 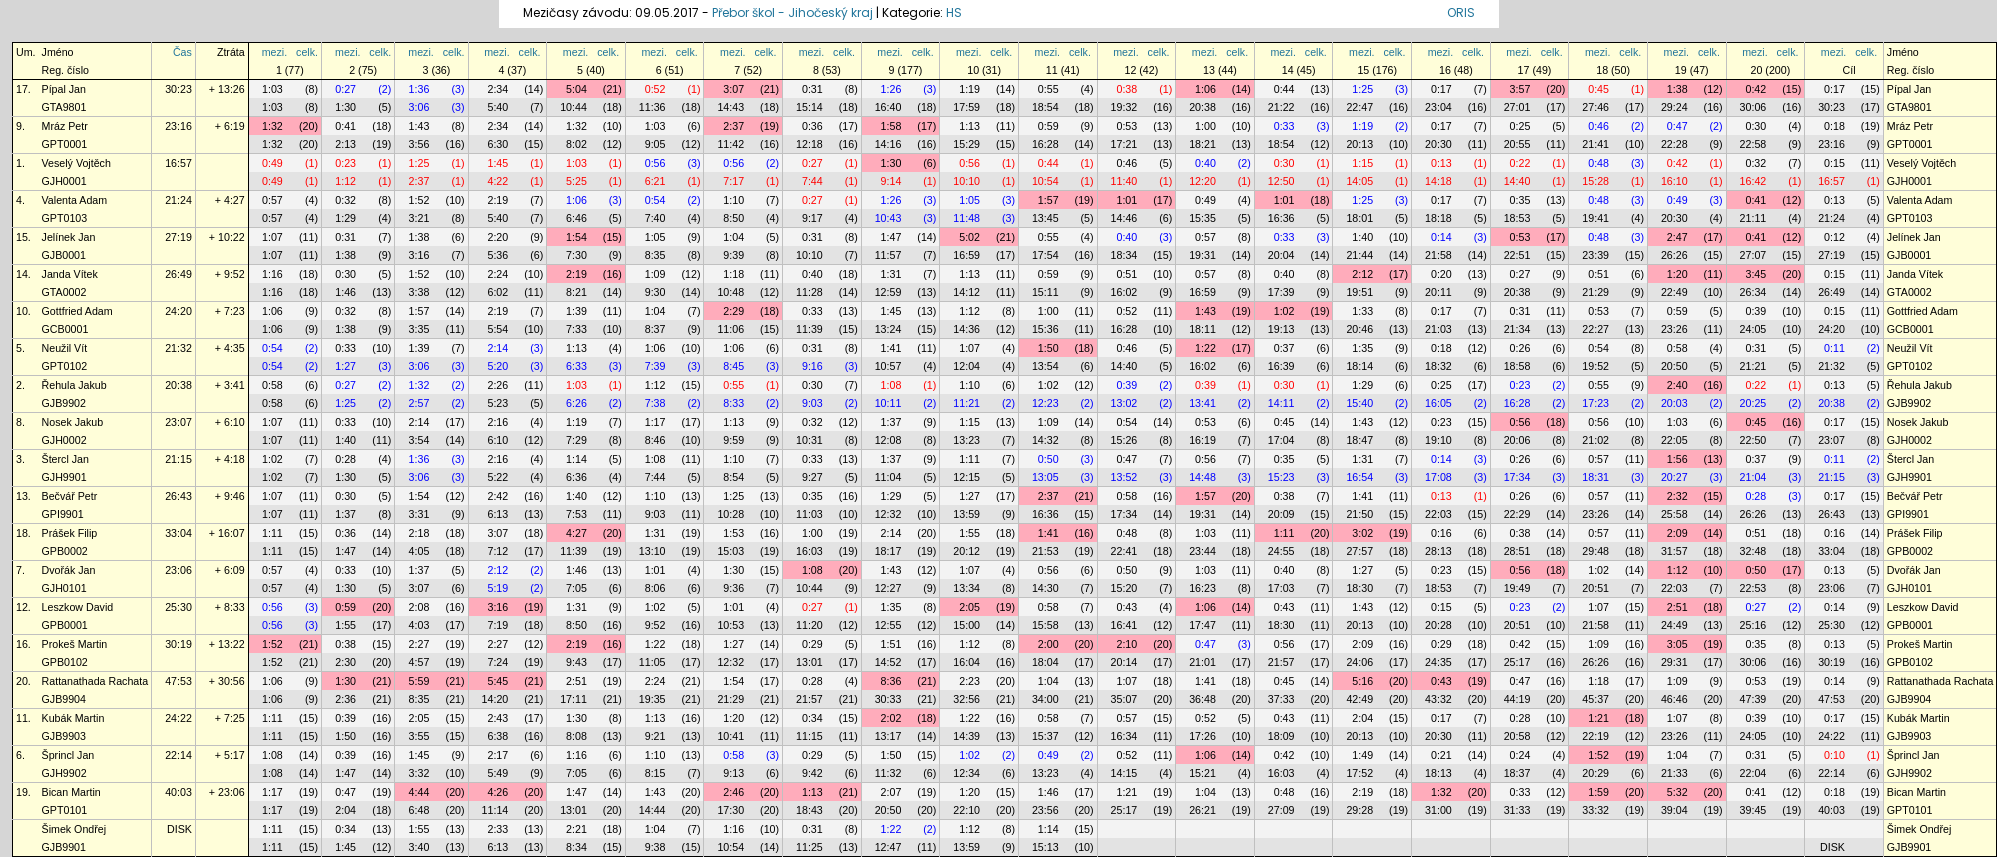 I want to click on 20:12, so click(x=966, y=551).